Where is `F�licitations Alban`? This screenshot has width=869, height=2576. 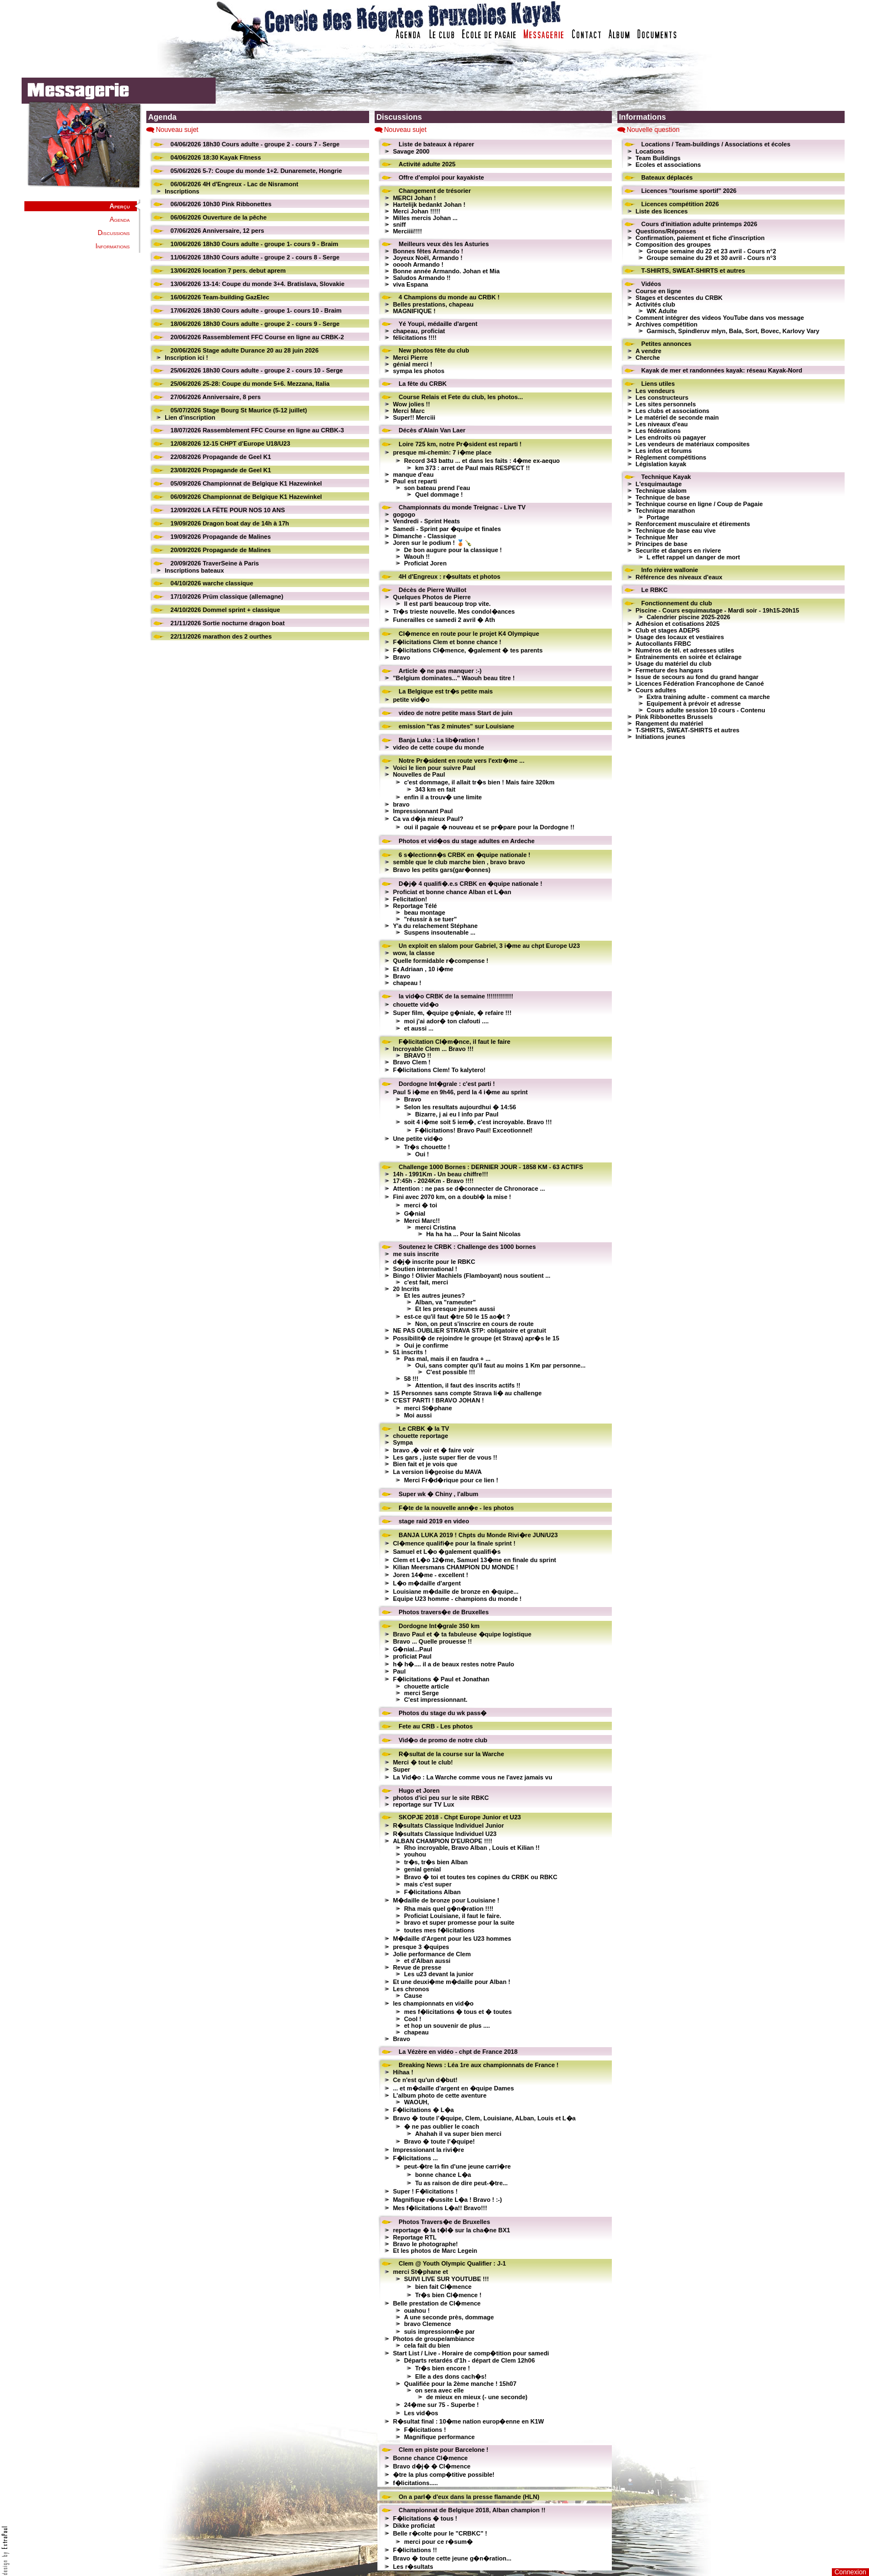
F�licitations Alban is located at coordinates (432, 1892).